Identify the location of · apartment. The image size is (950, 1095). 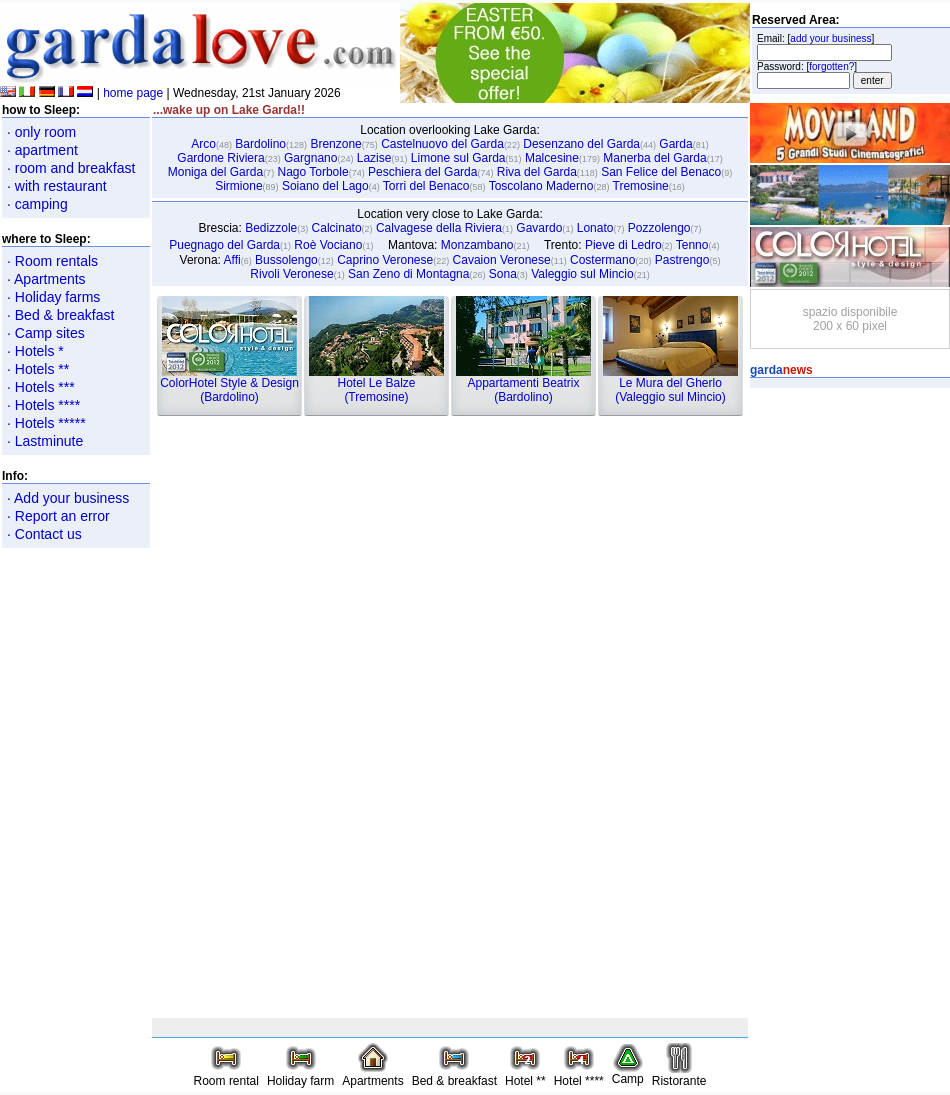
(42, 150).